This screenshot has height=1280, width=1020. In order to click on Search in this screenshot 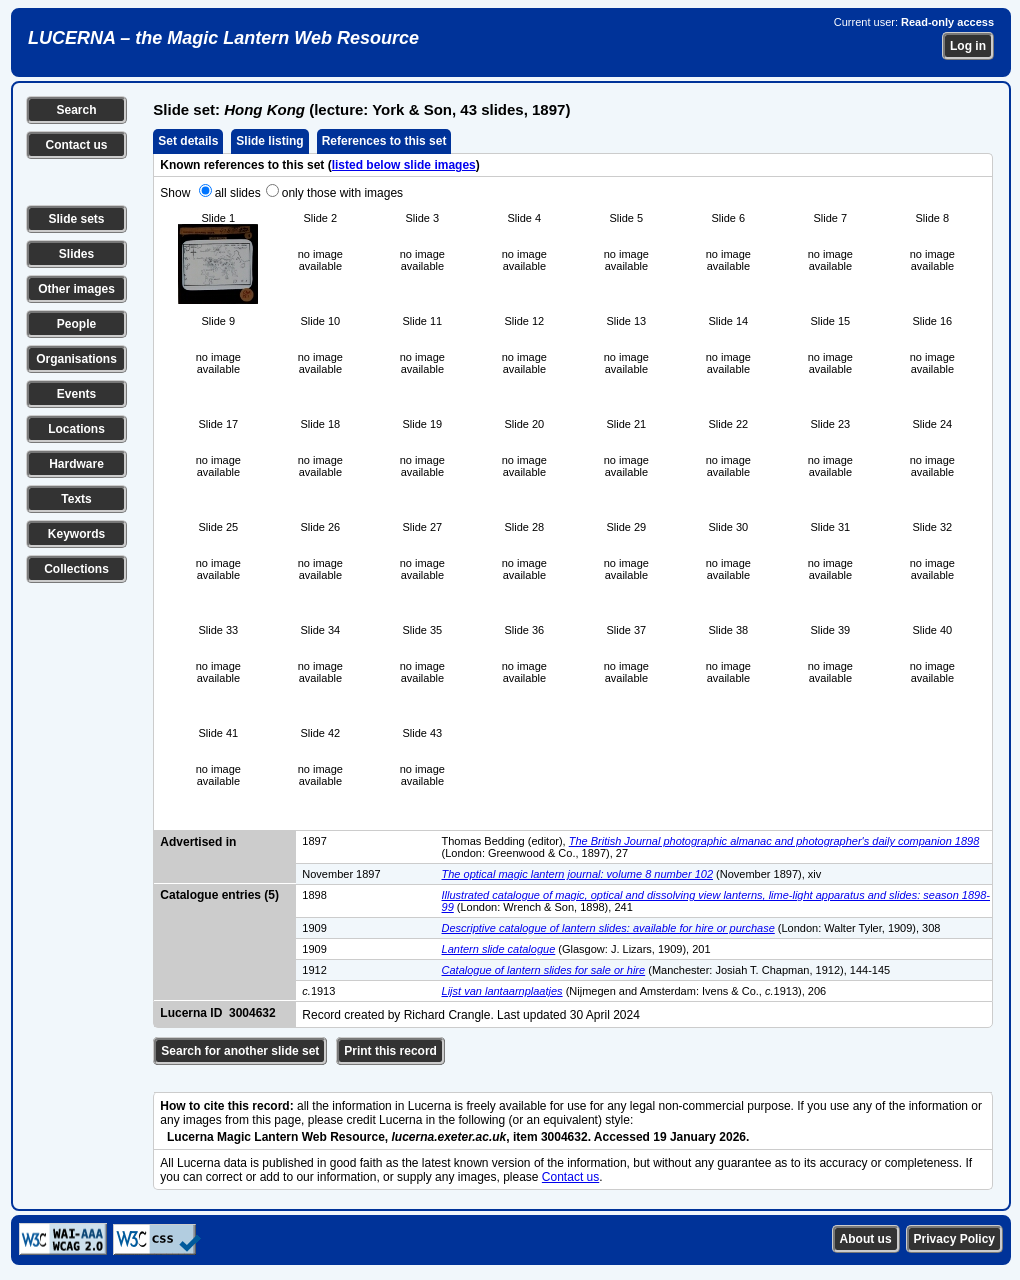, I will do `click(76, 110)`.